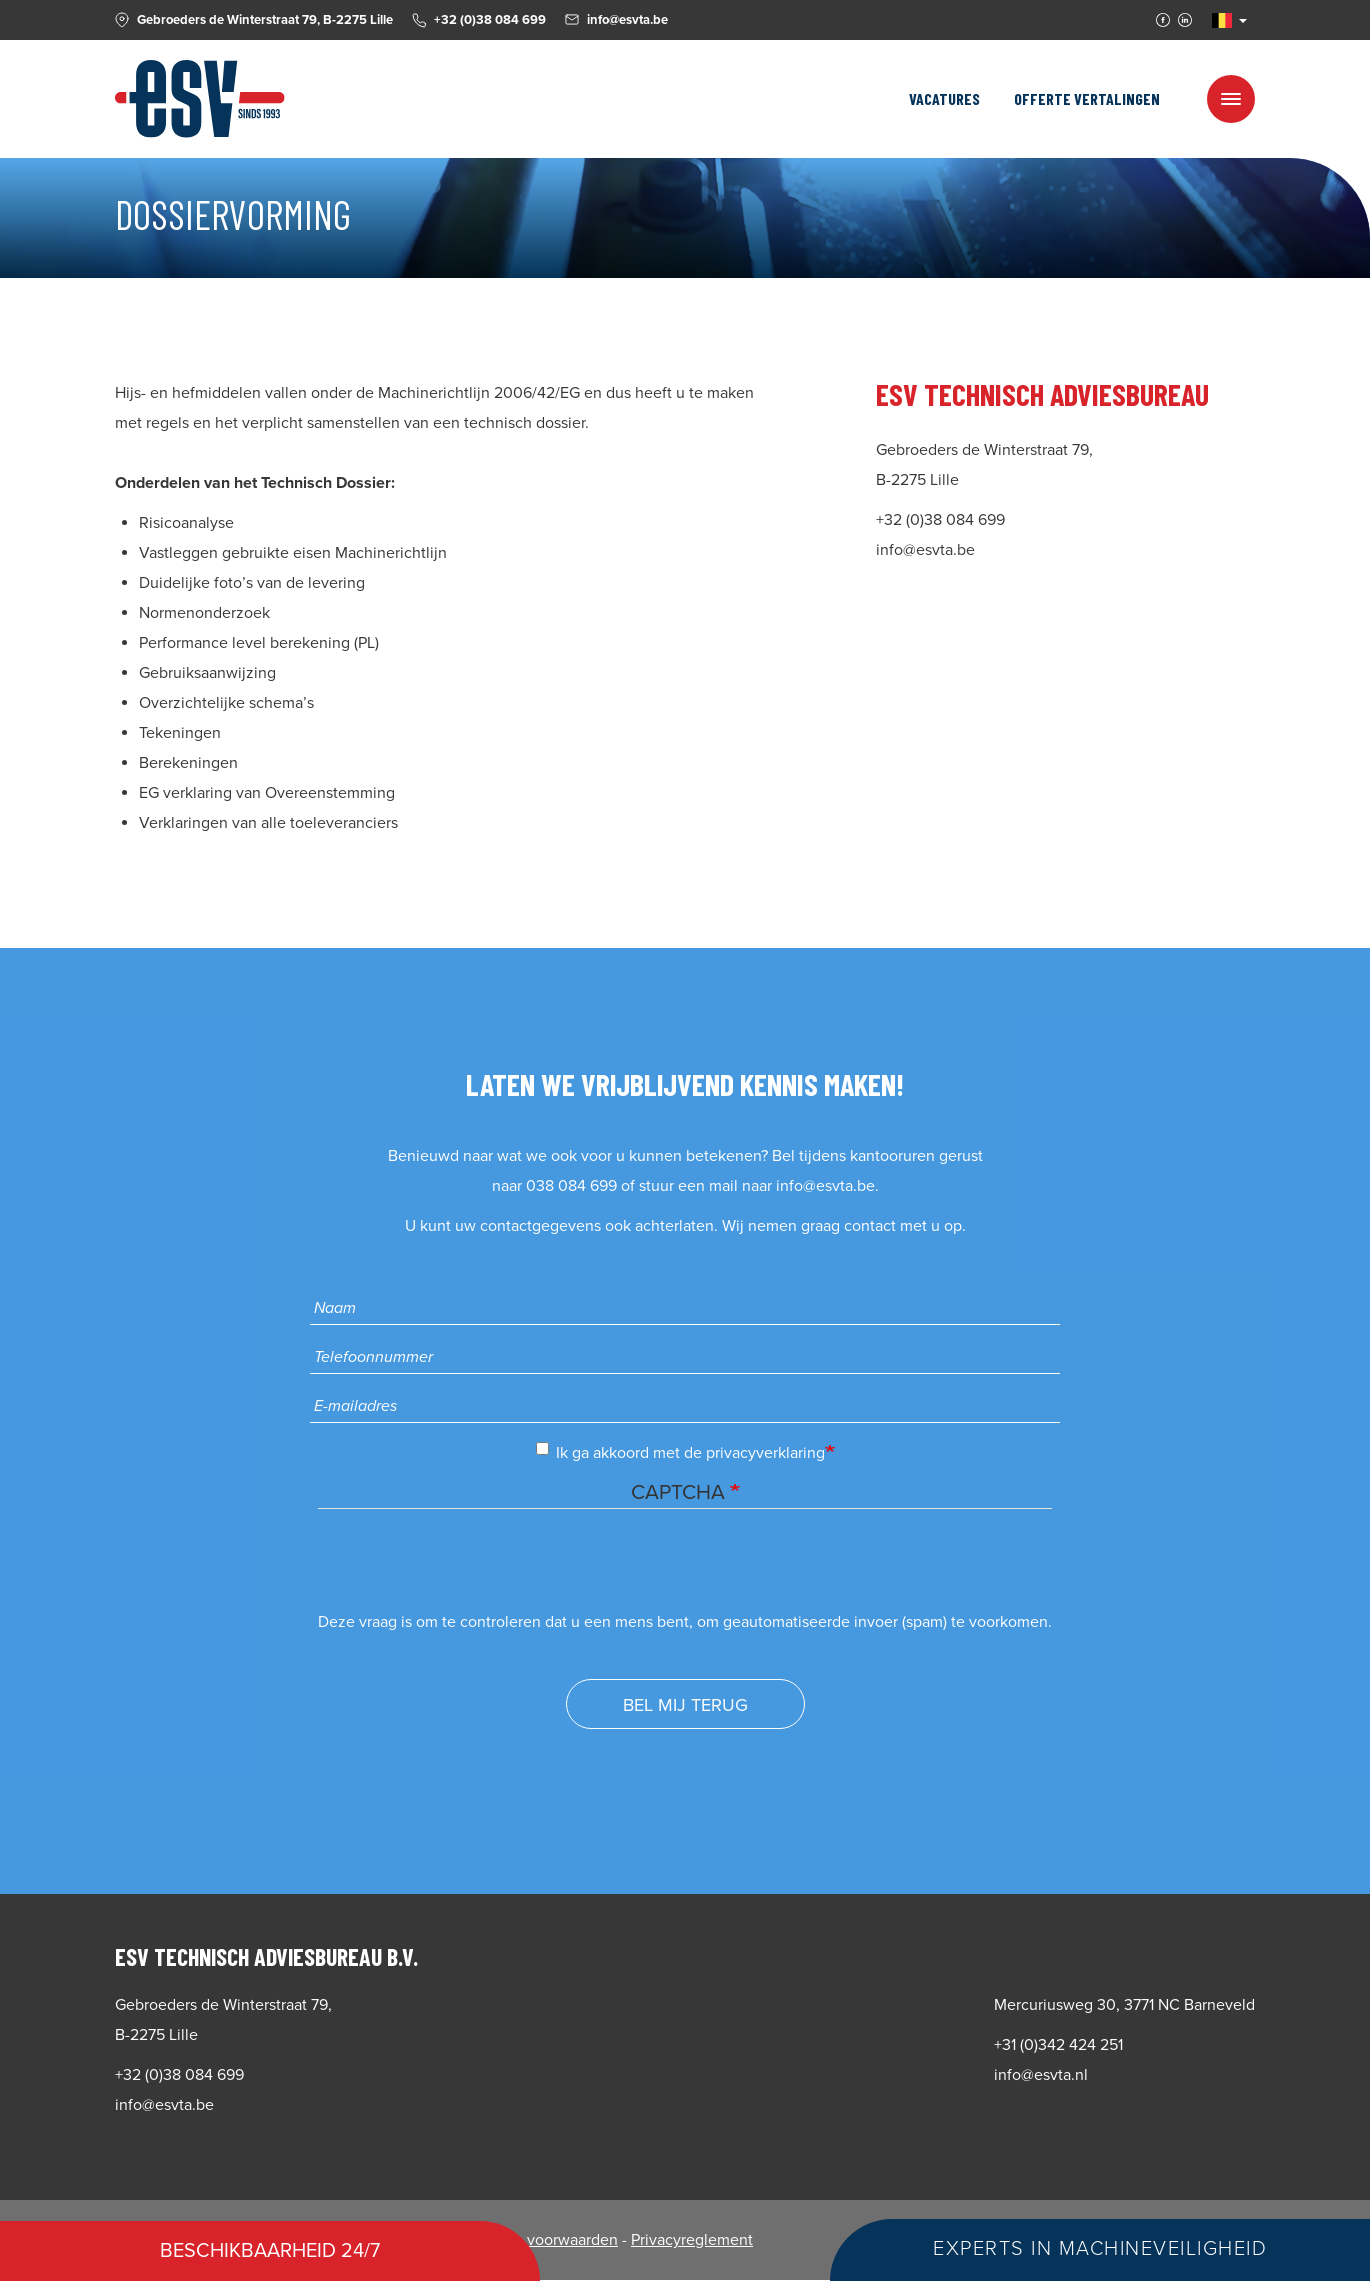 Image resolution: width=1370 pixels, height=2281 pixels. What do you see at coordinates (1222, 20) in the screenshot?
I see `NL` at bounding box center [1222, 20].